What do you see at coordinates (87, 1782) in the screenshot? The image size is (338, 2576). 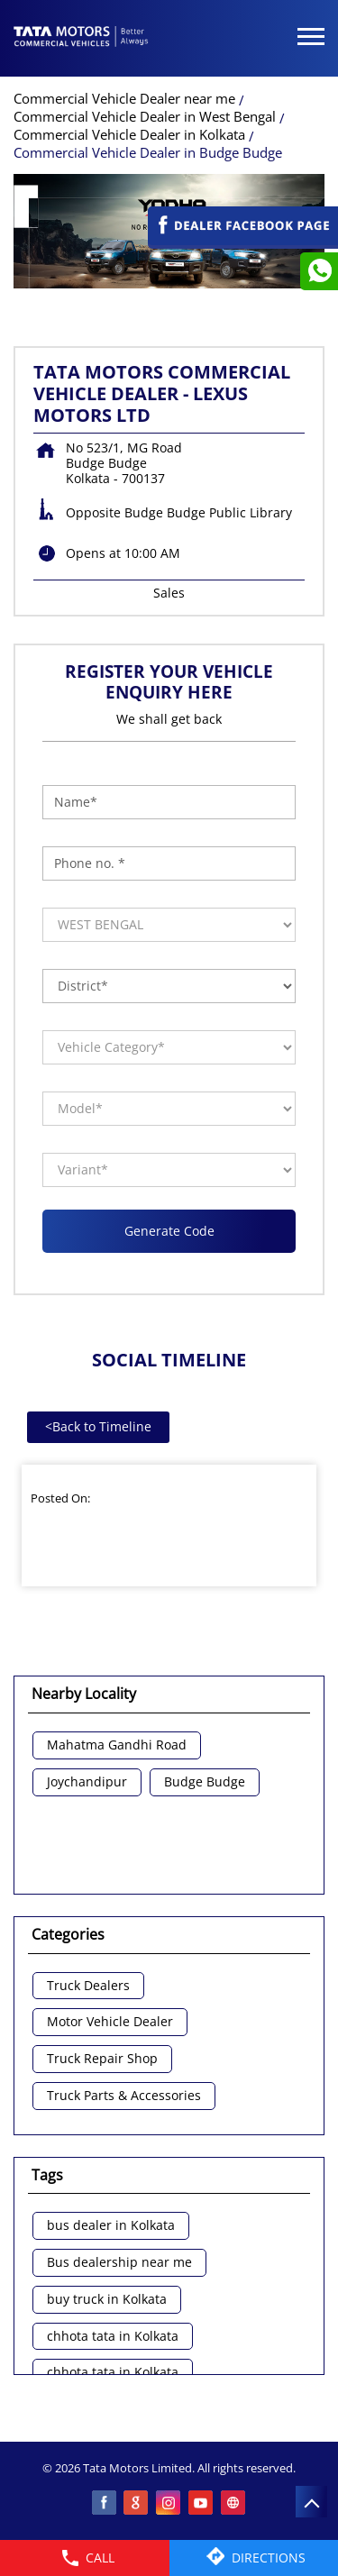 I see `Joychandipur` at bounding box center [87, 1782].